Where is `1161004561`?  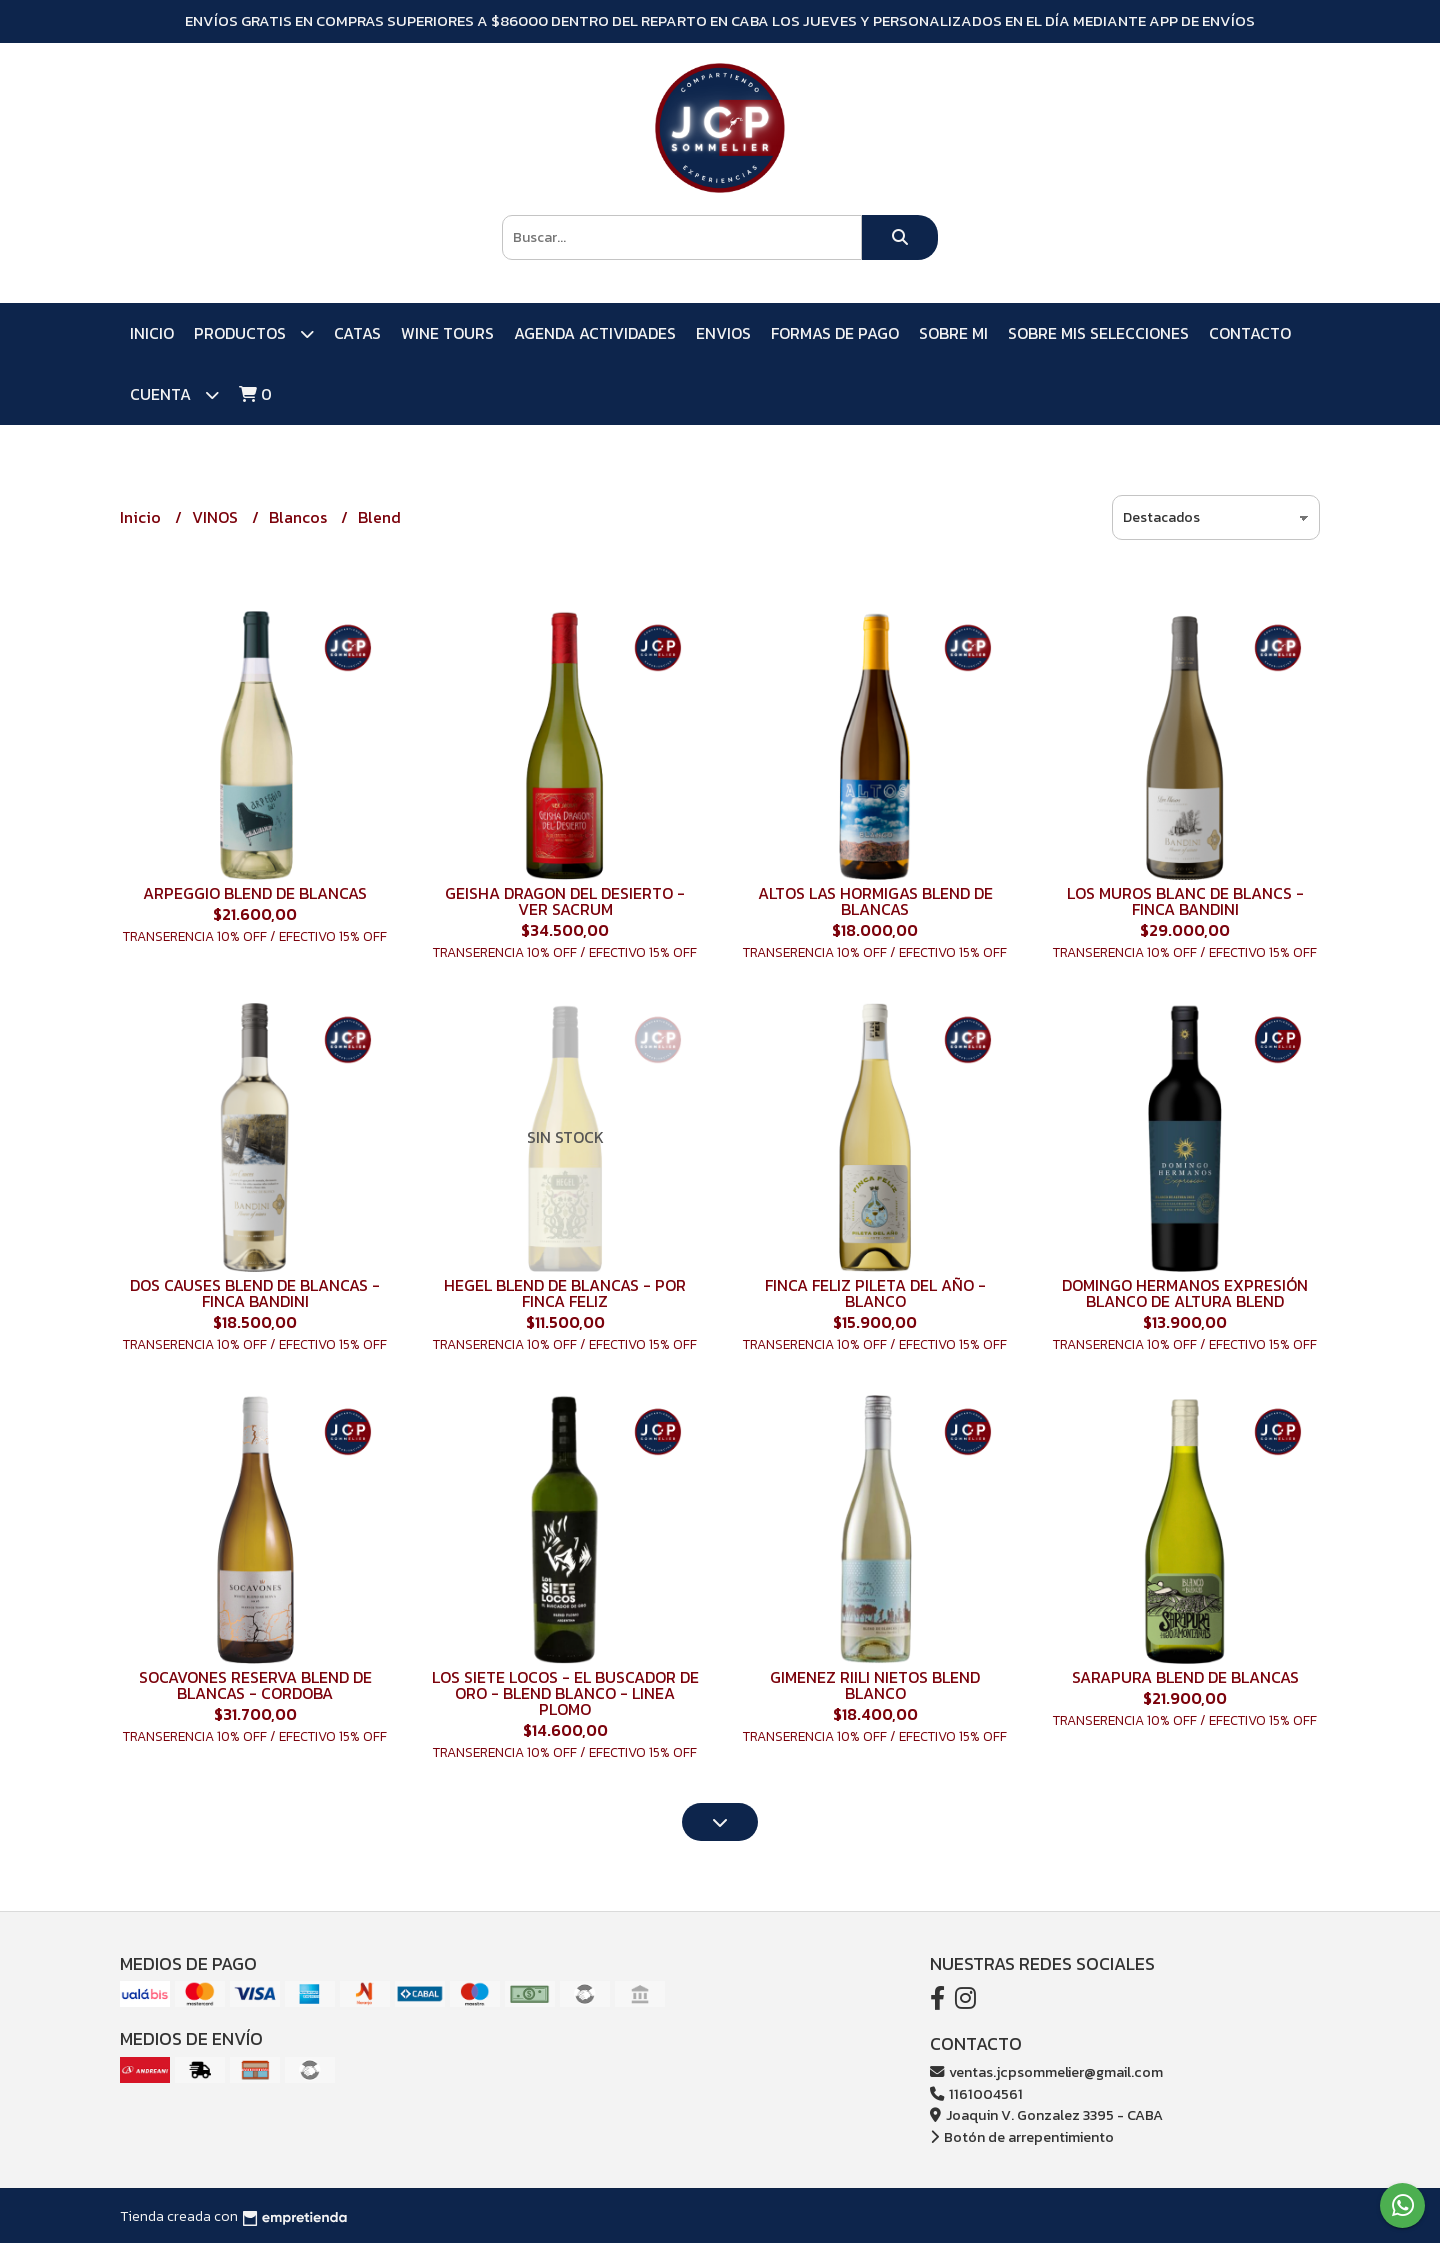
1161004561 is located at coordinates (976, 2094).